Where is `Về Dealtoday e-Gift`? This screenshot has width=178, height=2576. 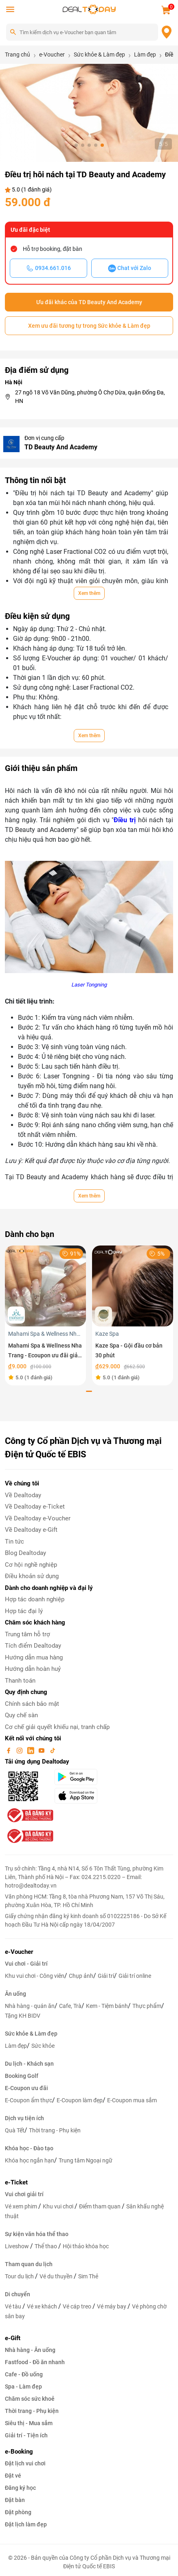
Về Dealtoday e-Gift is located at coordinates (31, 1529).